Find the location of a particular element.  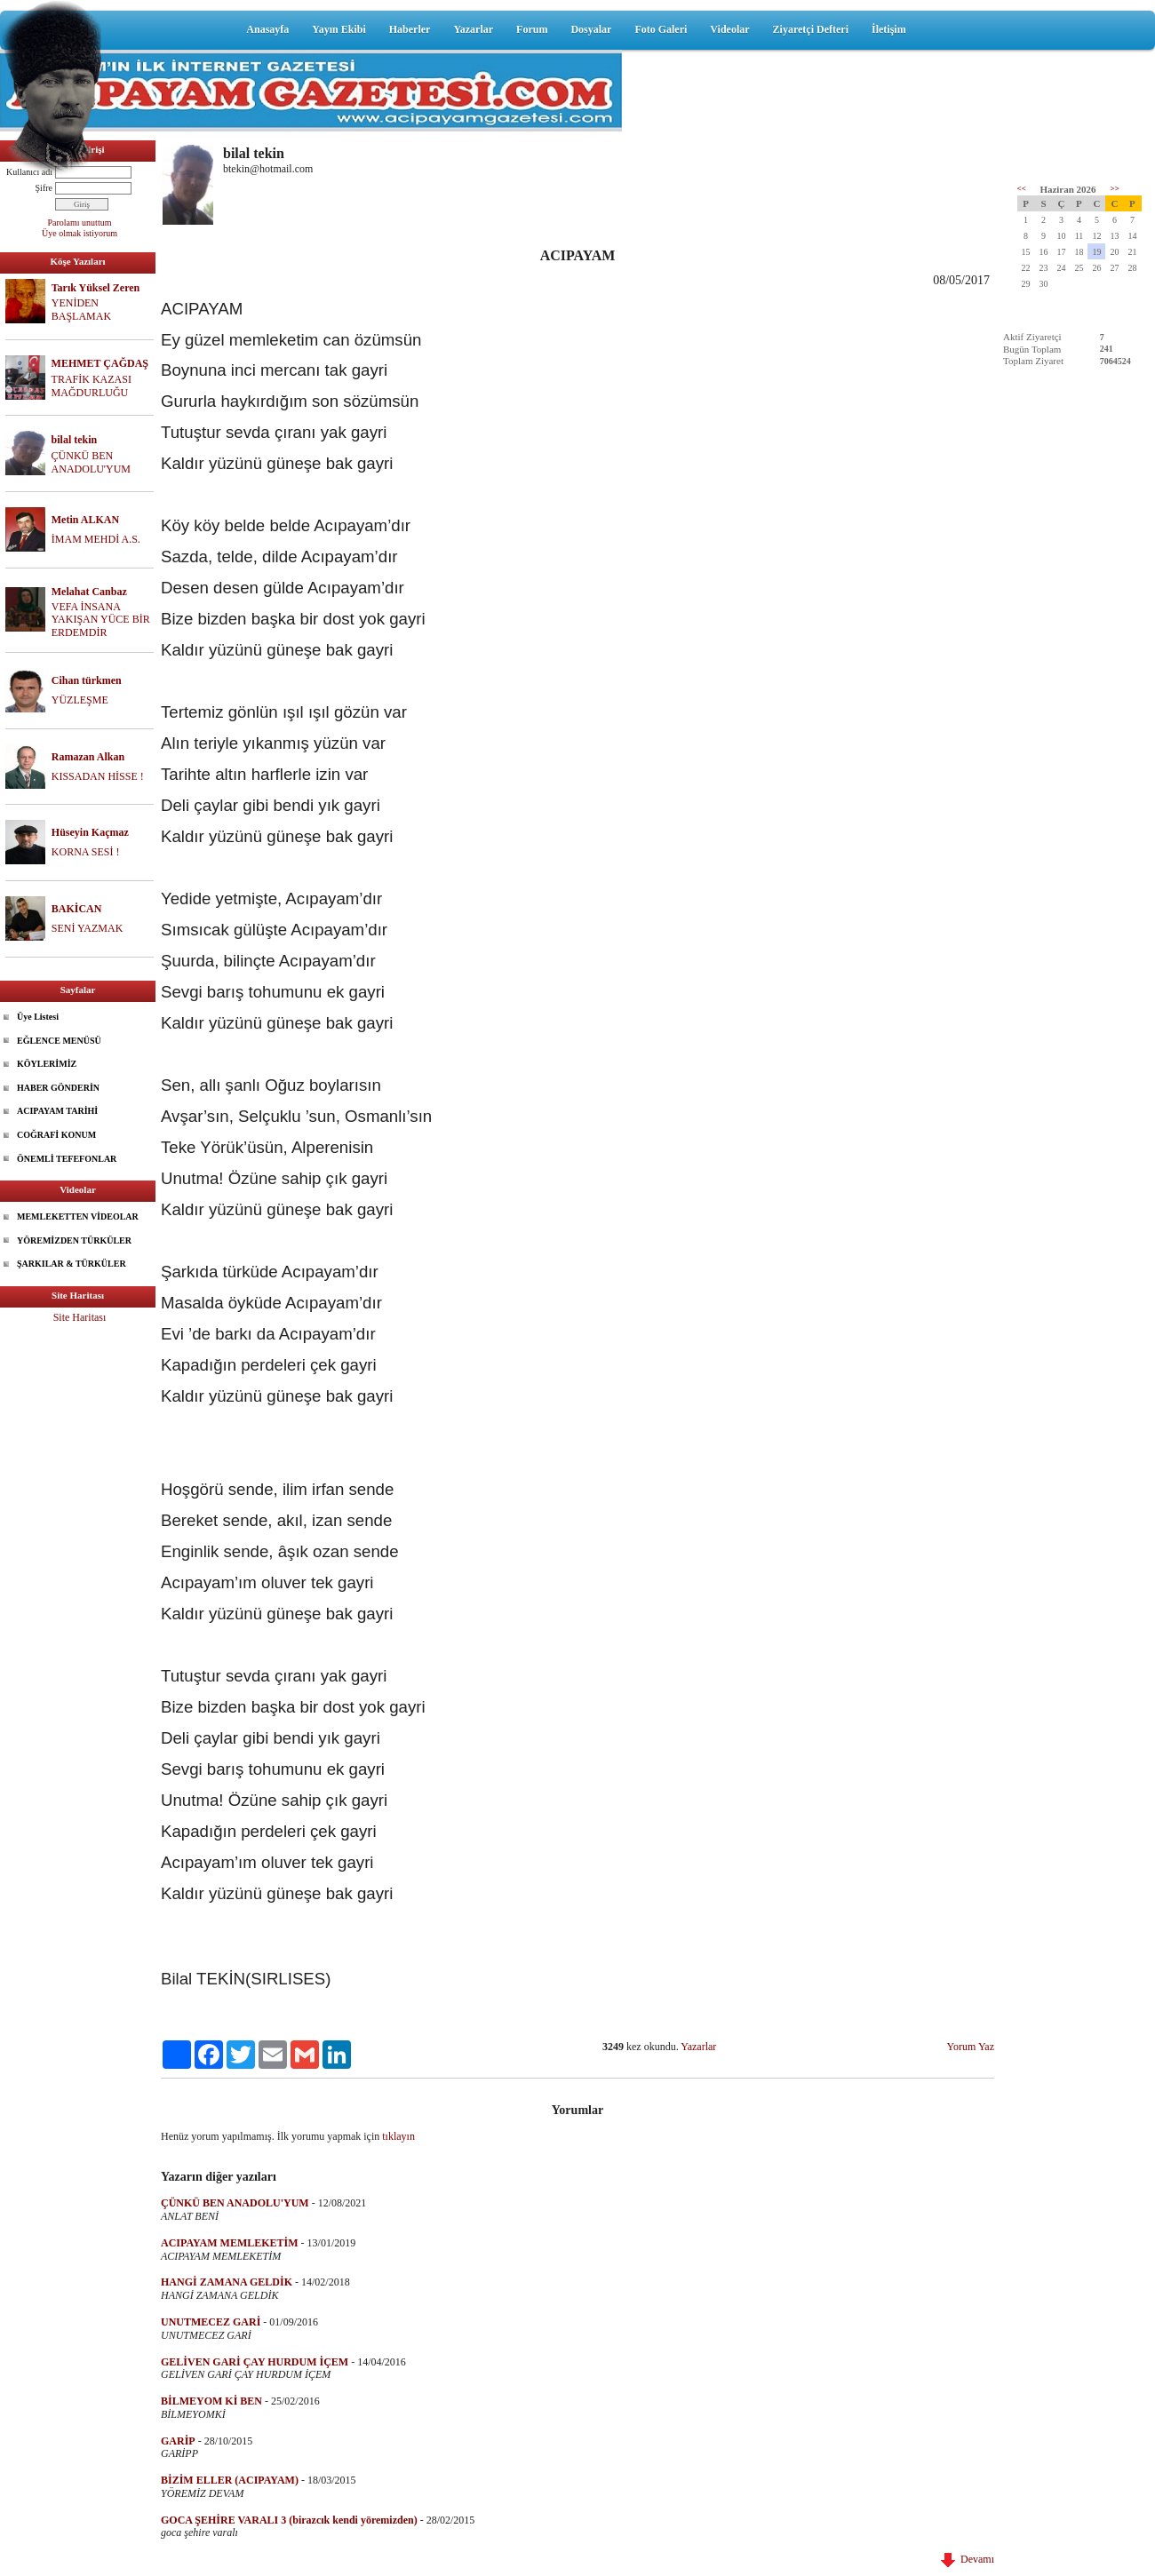

Yazarlar is located at coordinates (473, 29).